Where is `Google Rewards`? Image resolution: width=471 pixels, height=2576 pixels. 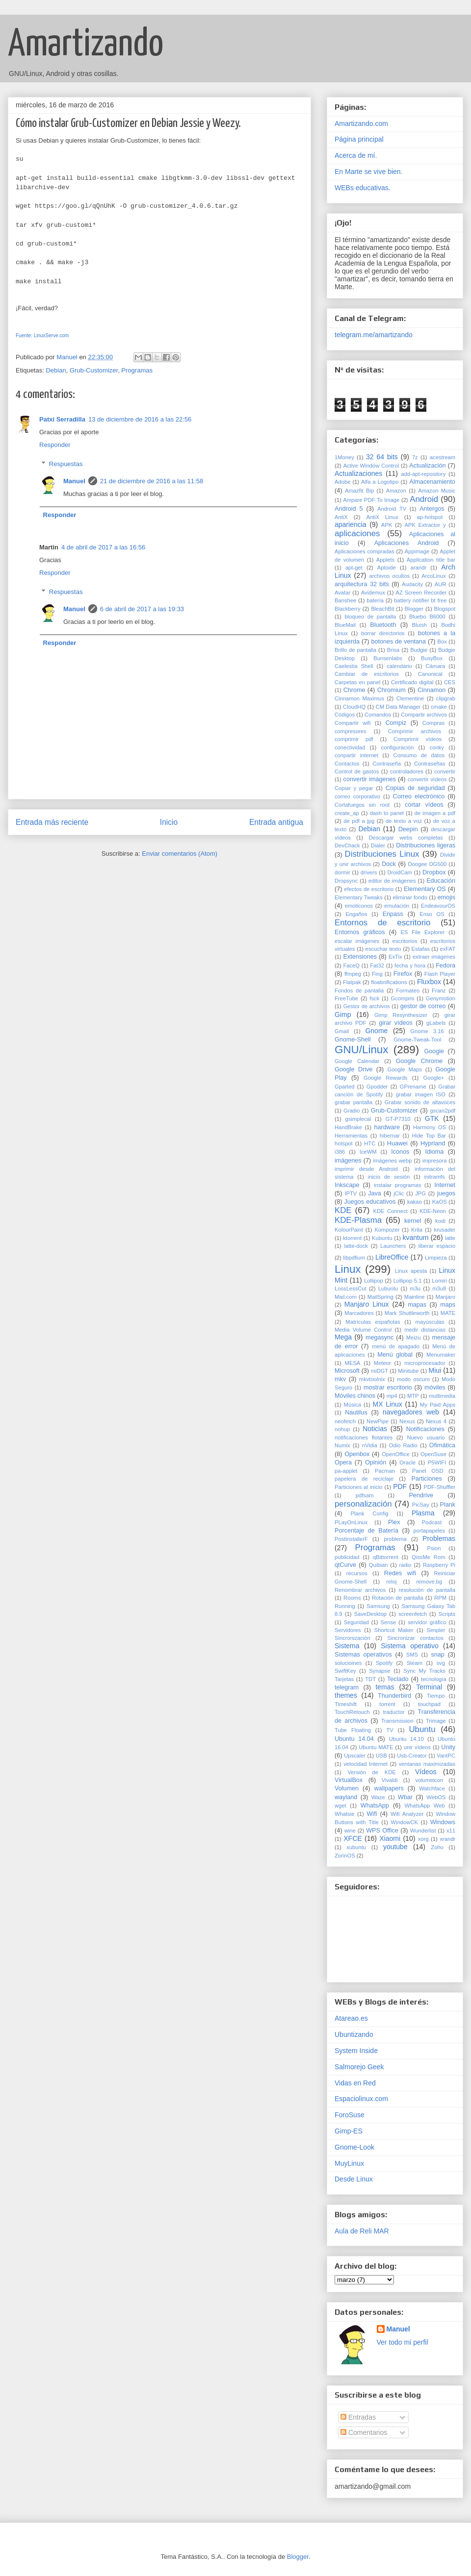
Google Rewards is located at coordinates (385, 1078).